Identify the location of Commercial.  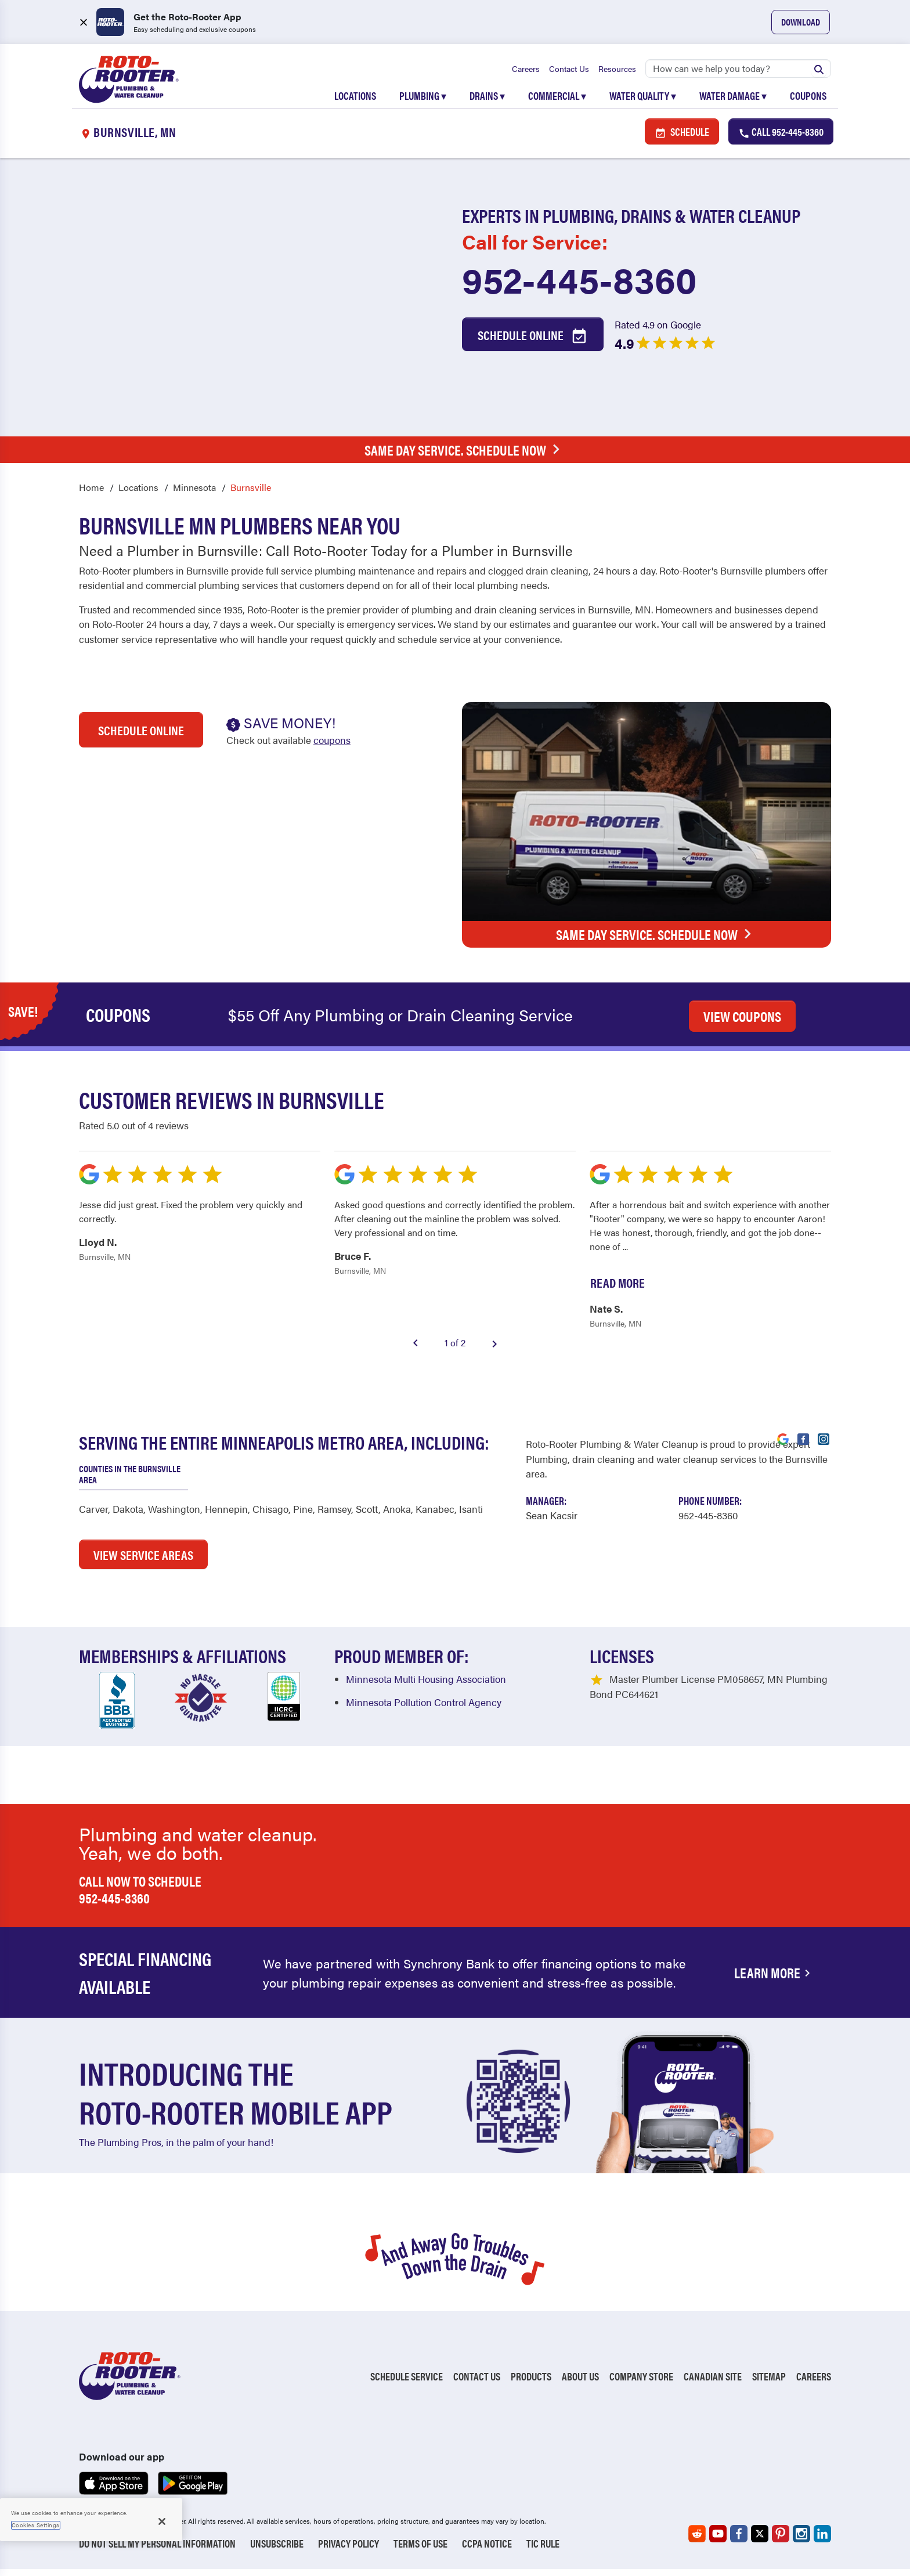
(557, 99).